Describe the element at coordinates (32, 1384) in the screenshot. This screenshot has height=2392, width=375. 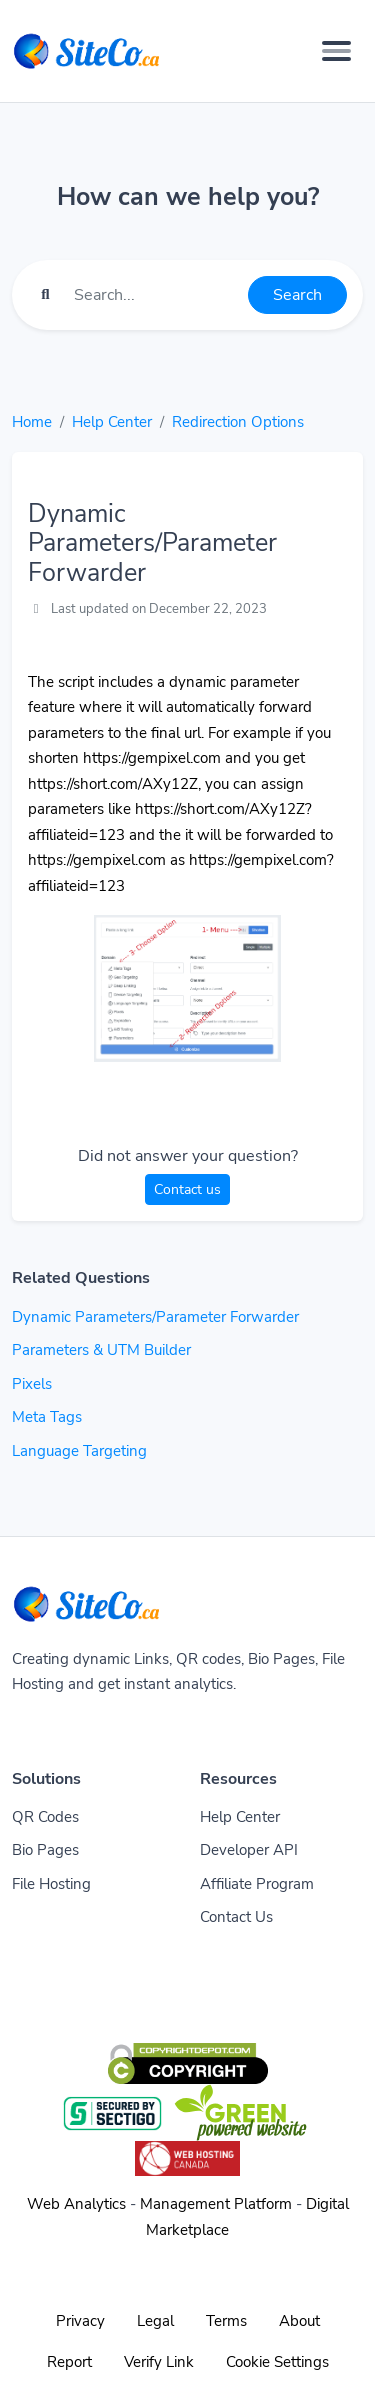
I see `Pixels` at that location.